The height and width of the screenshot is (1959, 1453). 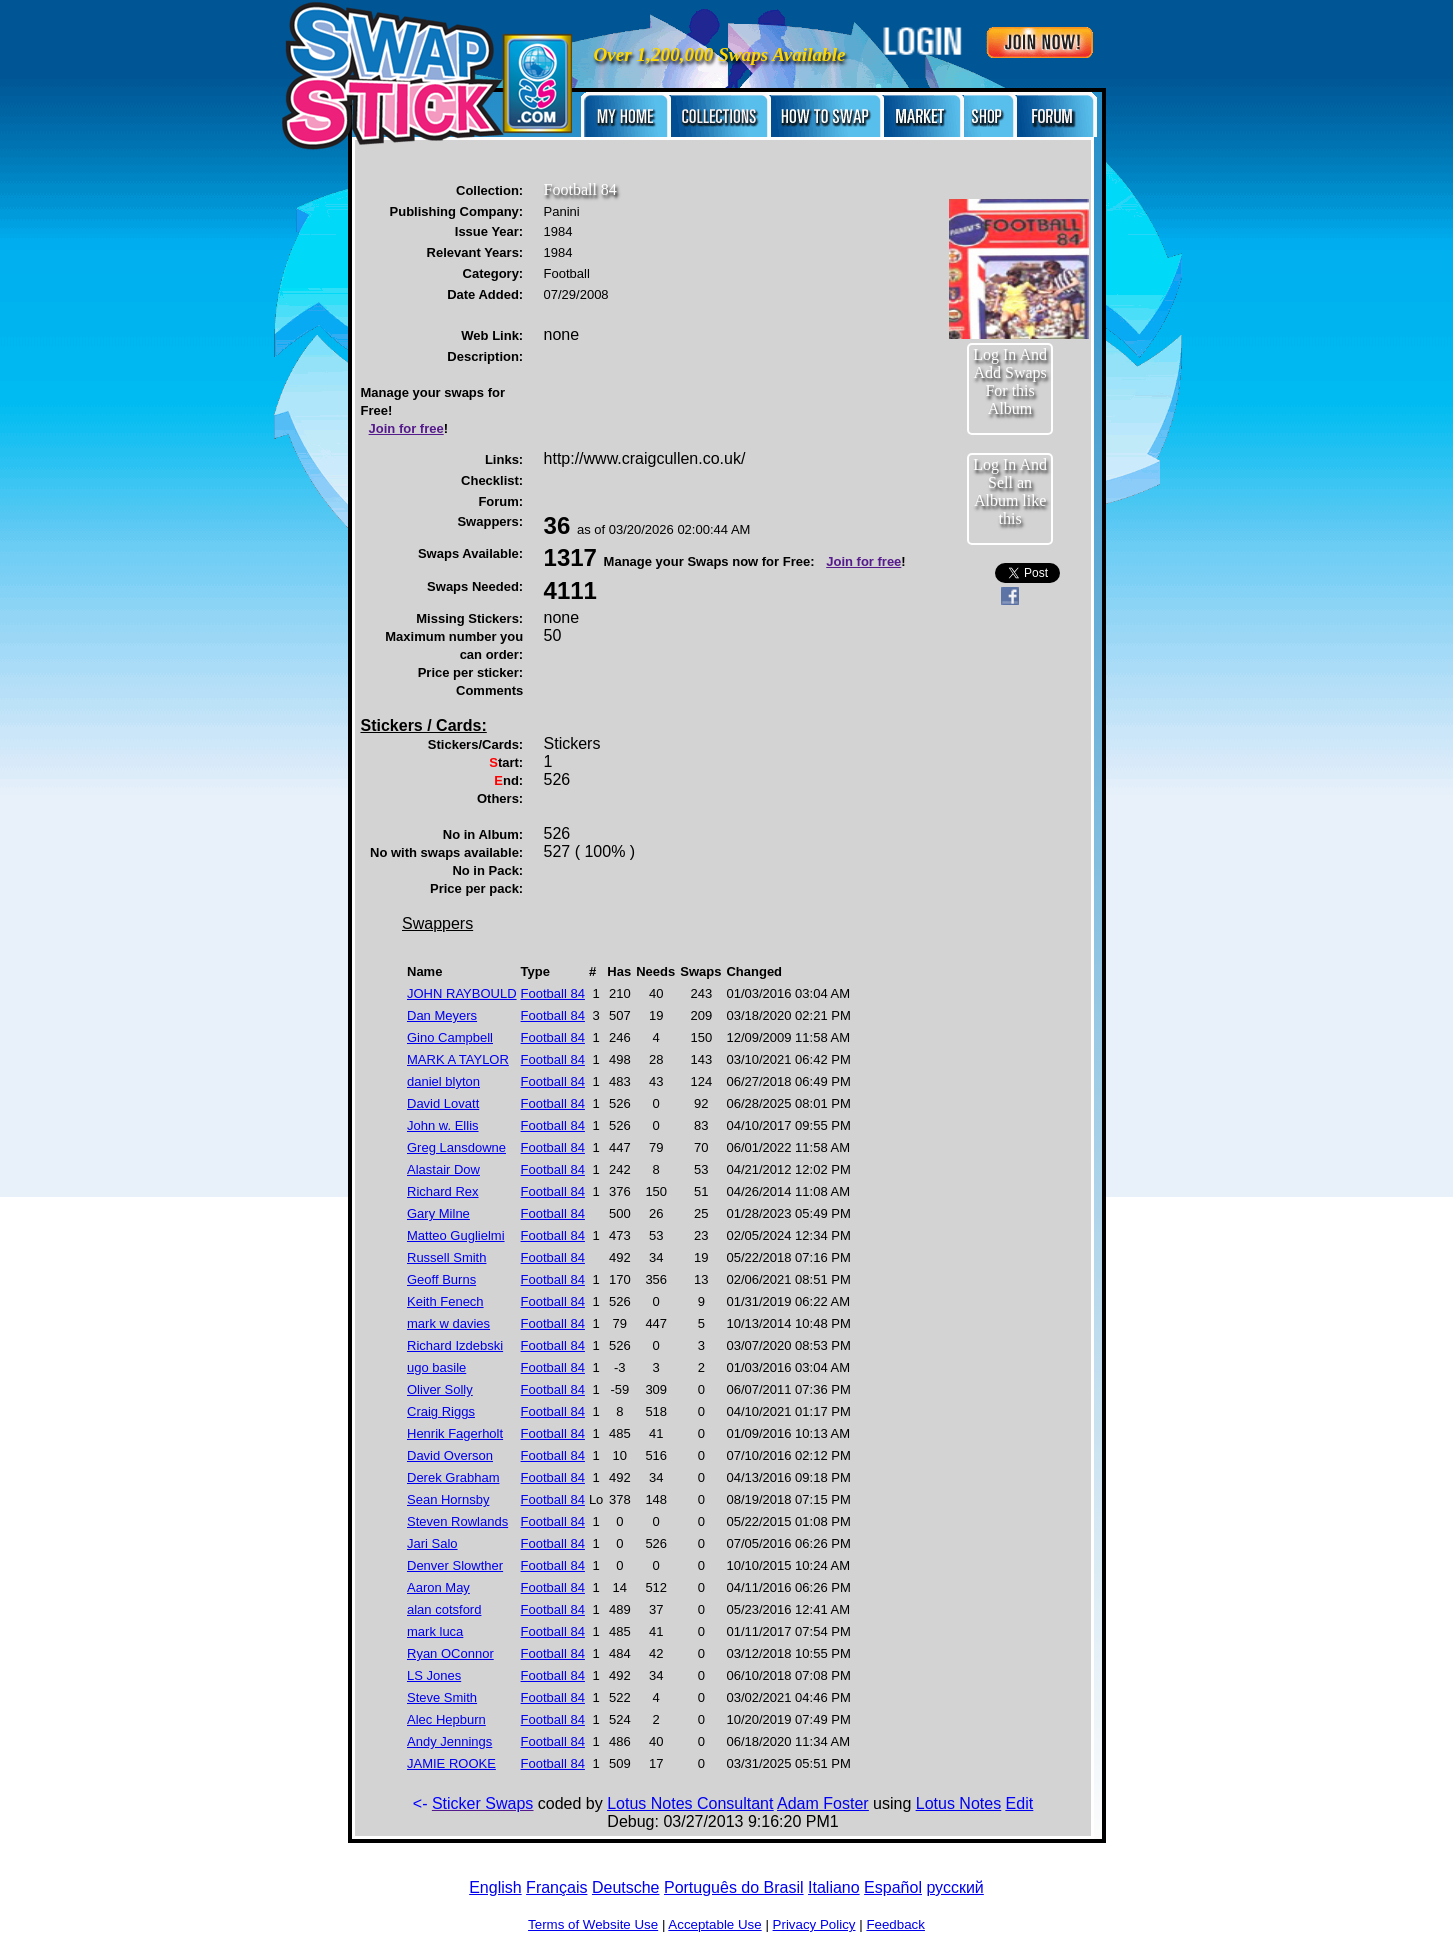 What do you see at coordinates (455, 1433) in the screenshot?
I see `Henrik Fagerholt` at bounding box center [455, 1433].